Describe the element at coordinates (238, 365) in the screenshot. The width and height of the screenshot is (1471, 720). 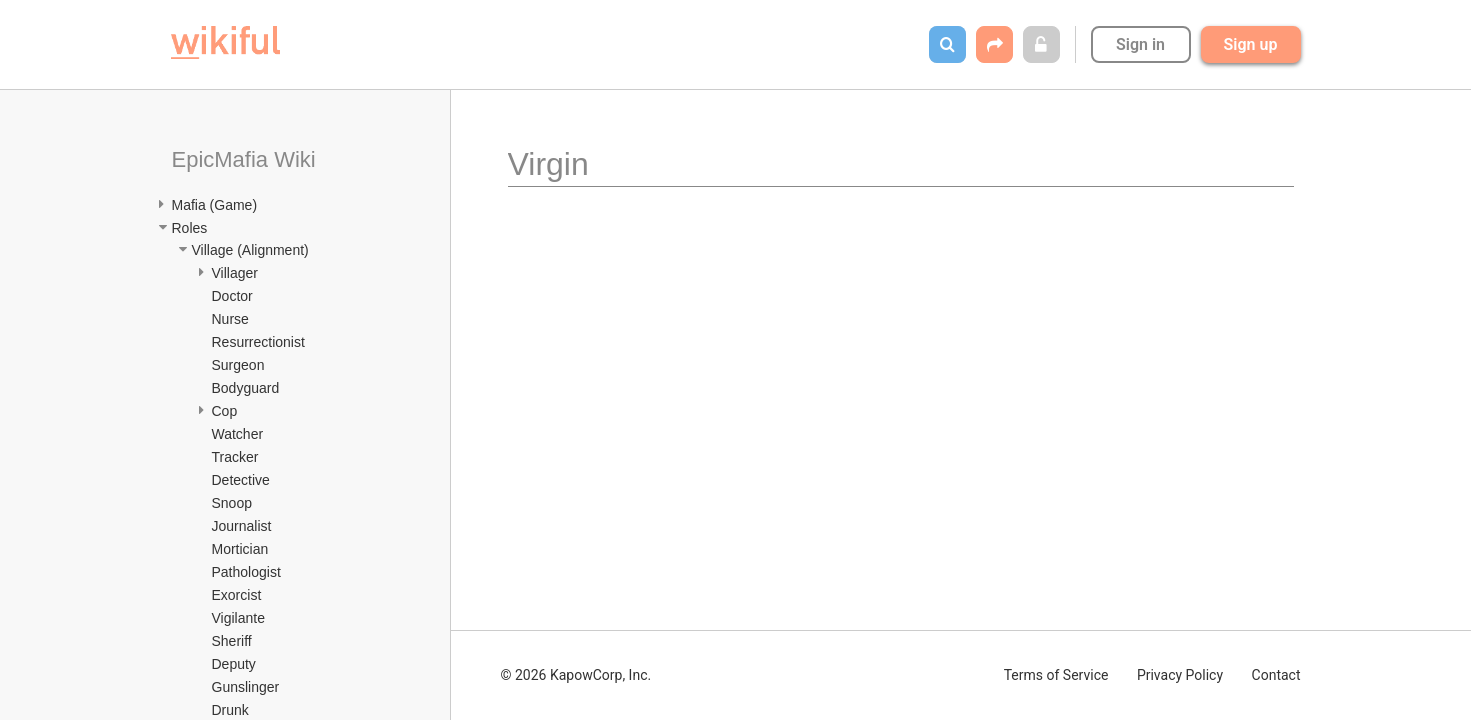
I see `Surgeon` at that location.